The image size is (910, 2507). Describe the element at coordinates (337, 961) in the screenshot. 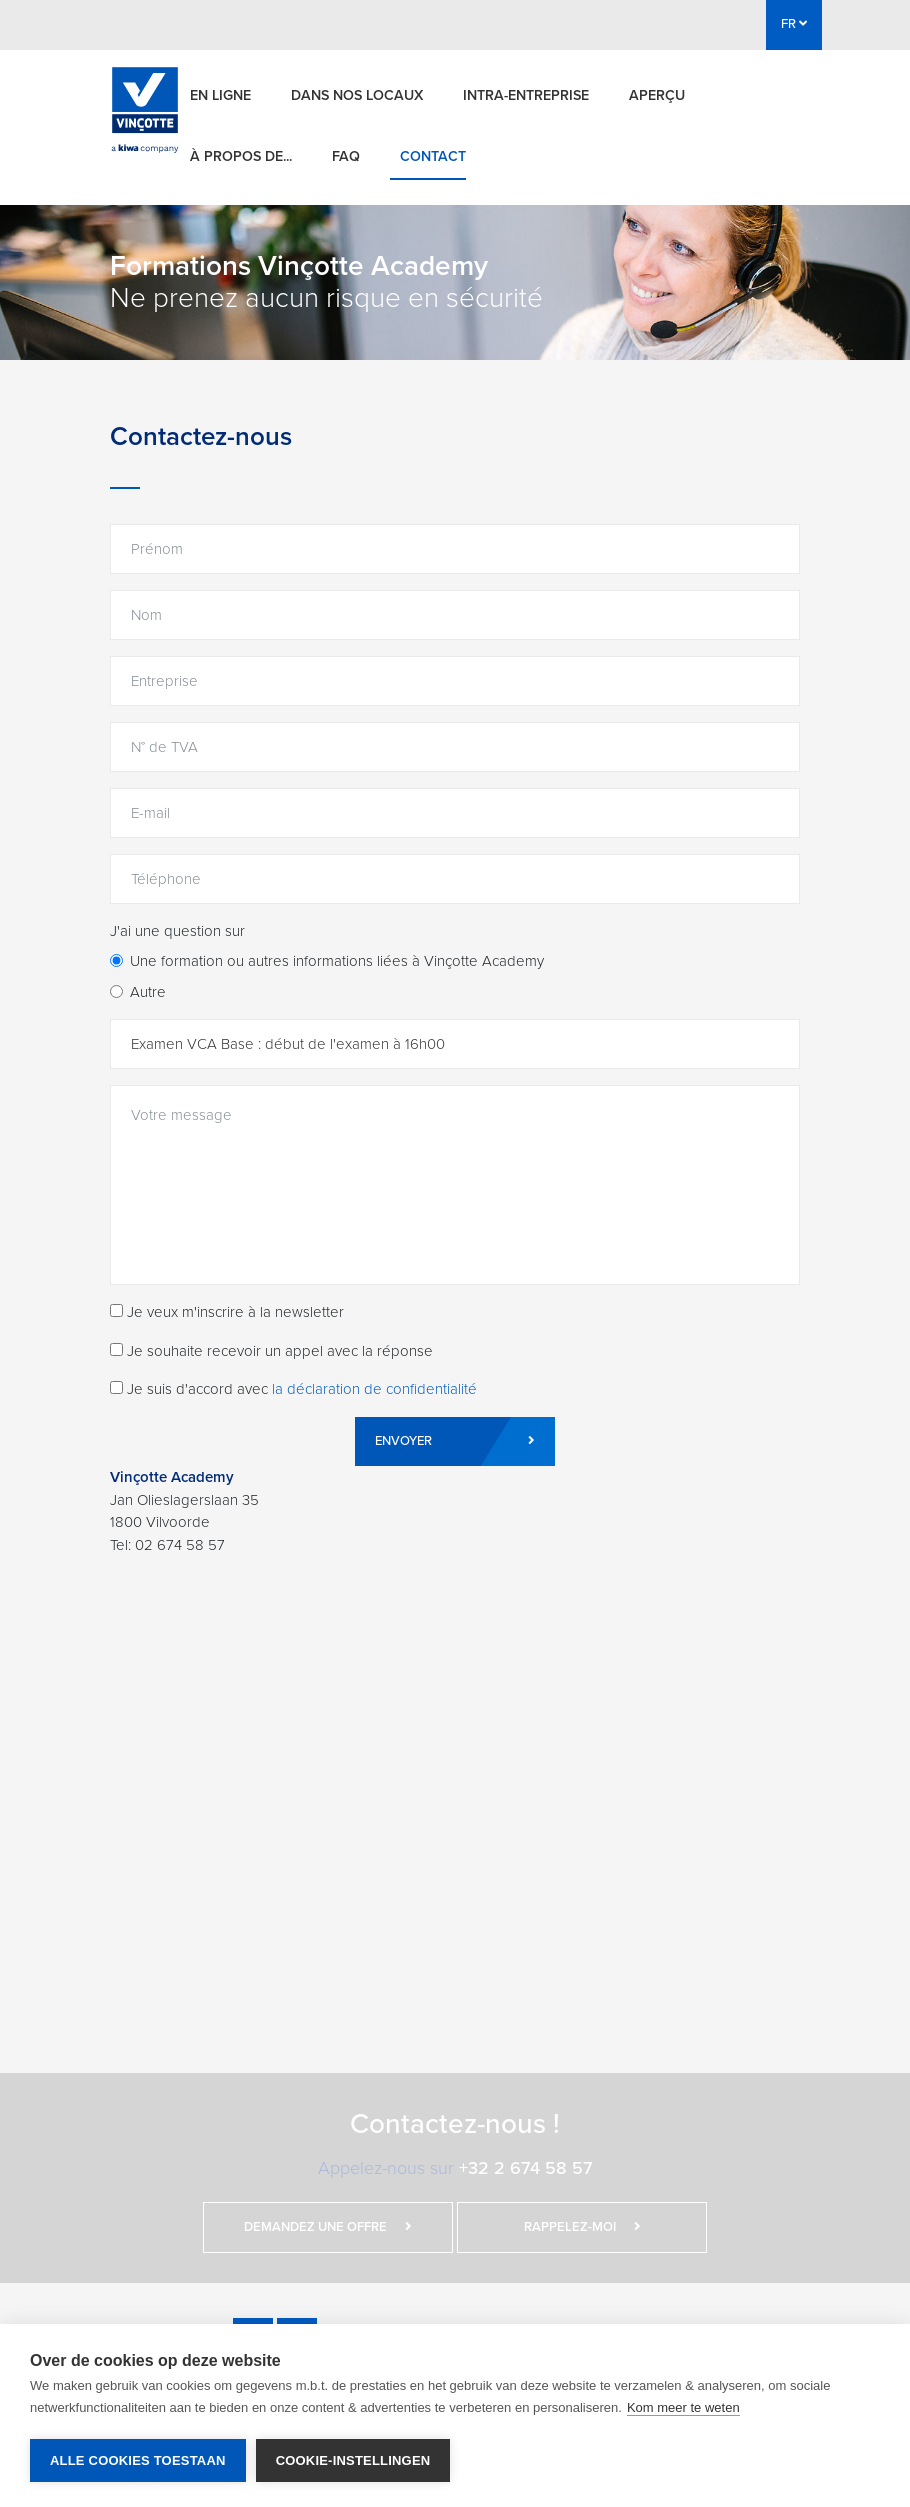

I see `Une formation ou autres informations liées à Vinçotte Academy` at that location.